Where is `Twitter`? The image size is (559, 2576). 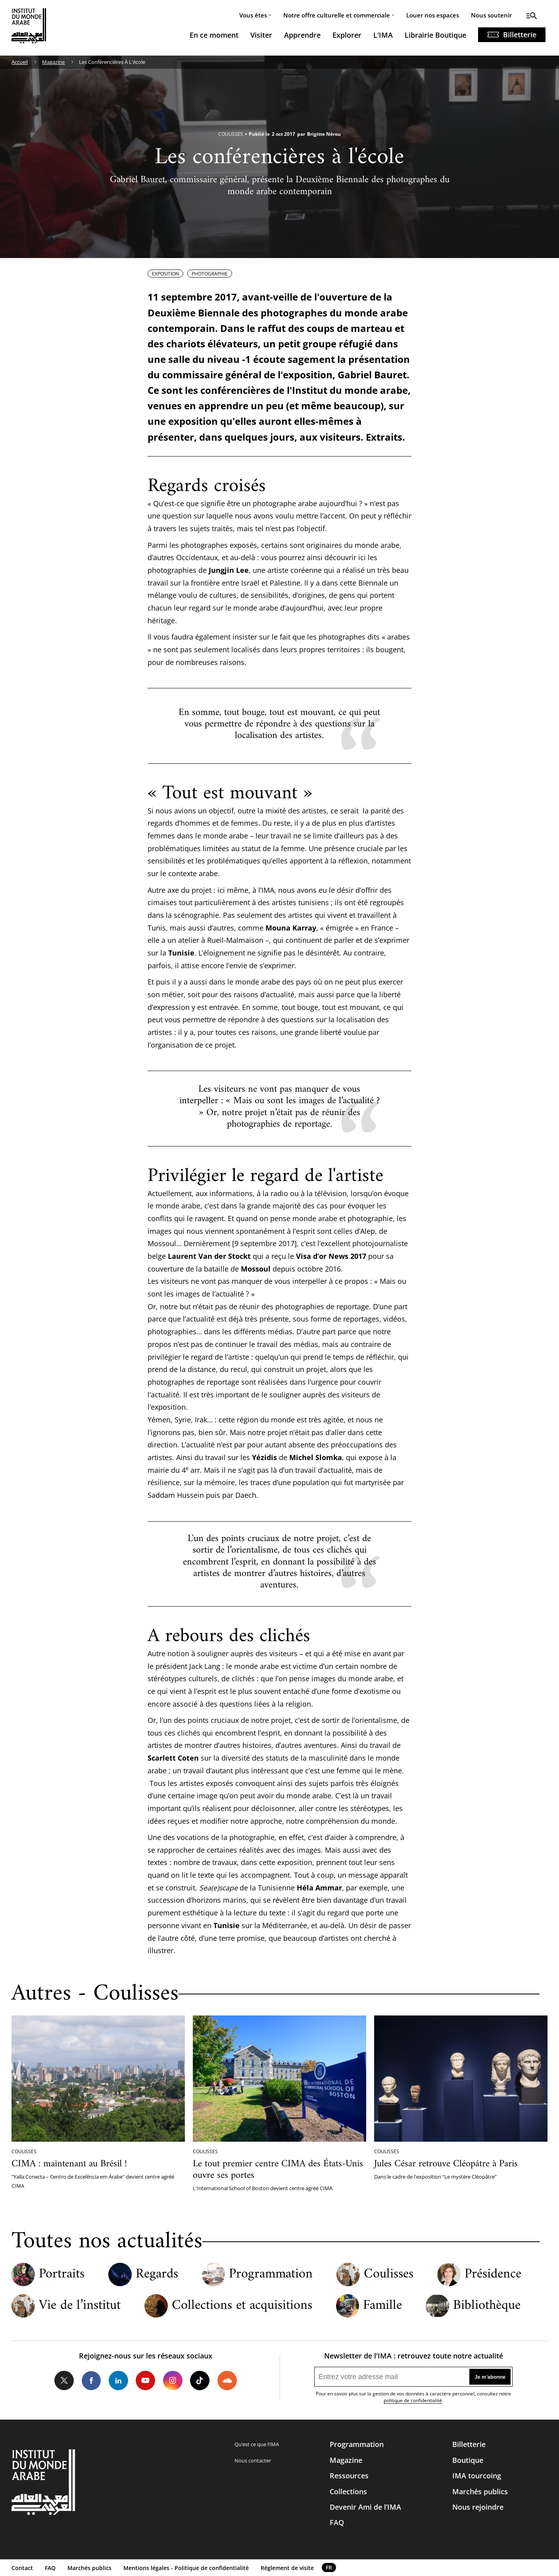
Twitter is located at coordinates (64, 2380).